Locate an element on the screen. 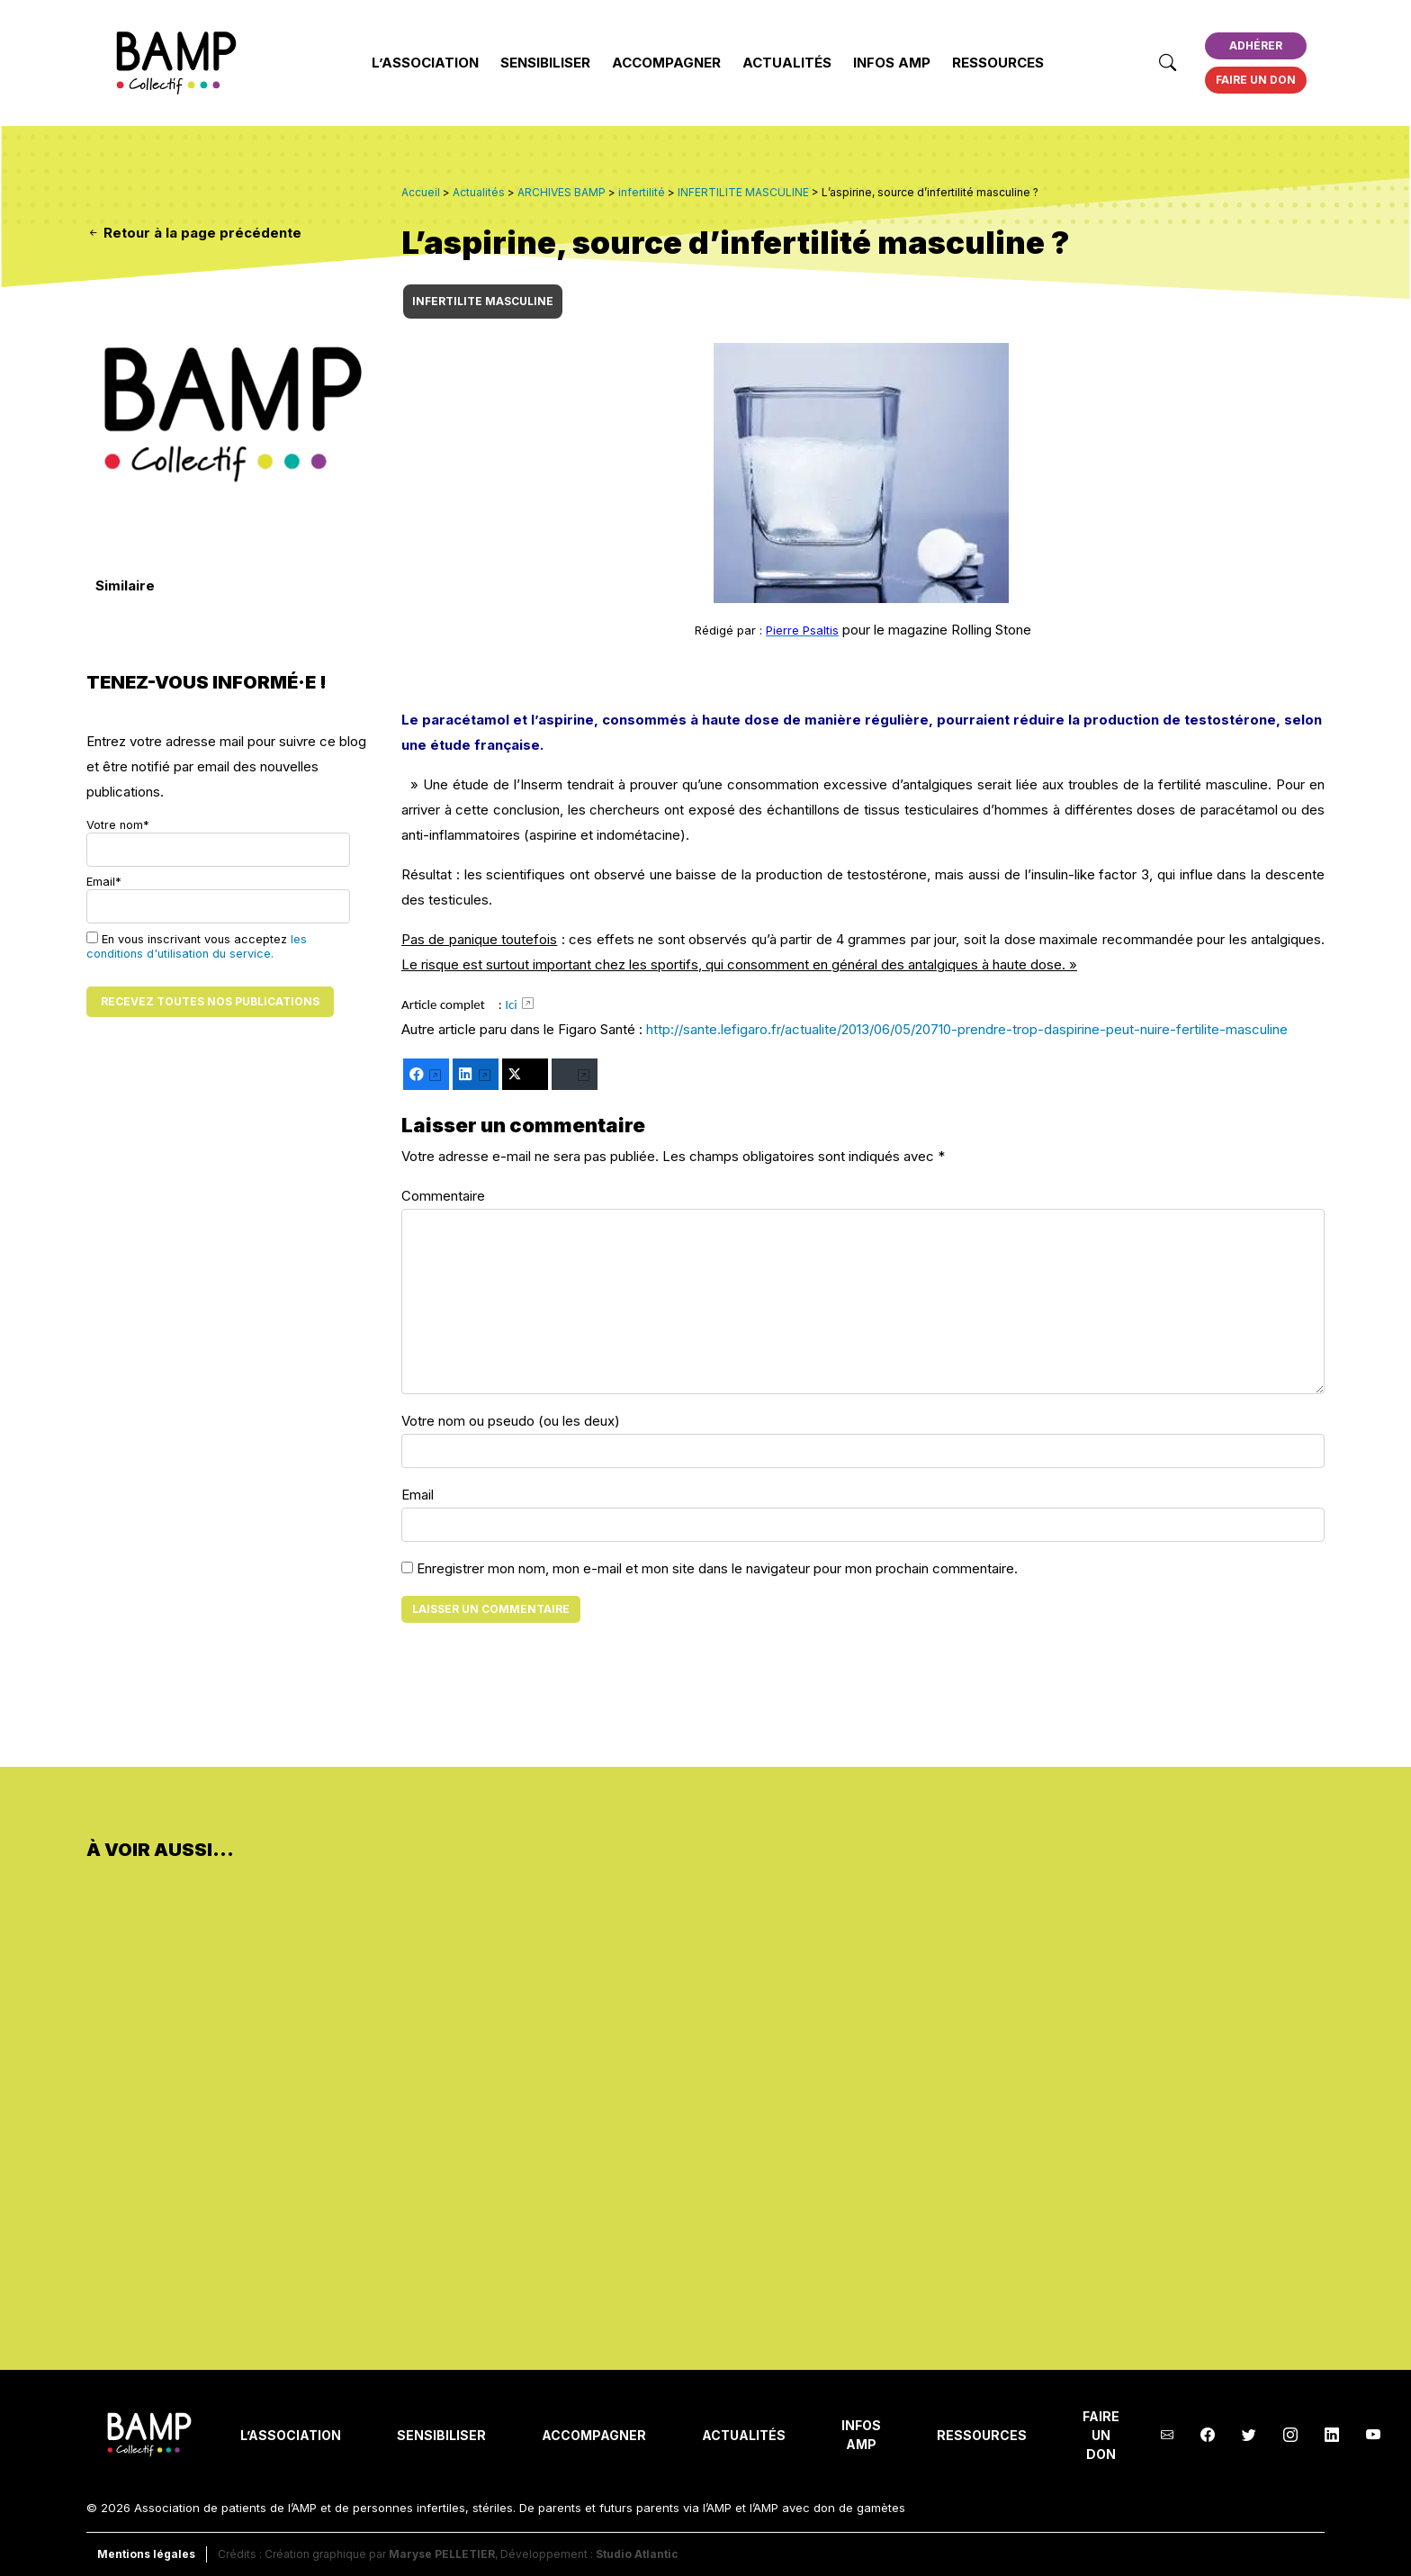 This screenshot has width=1411, height=2576. Faire un don is located at coordinates (1256, 79).